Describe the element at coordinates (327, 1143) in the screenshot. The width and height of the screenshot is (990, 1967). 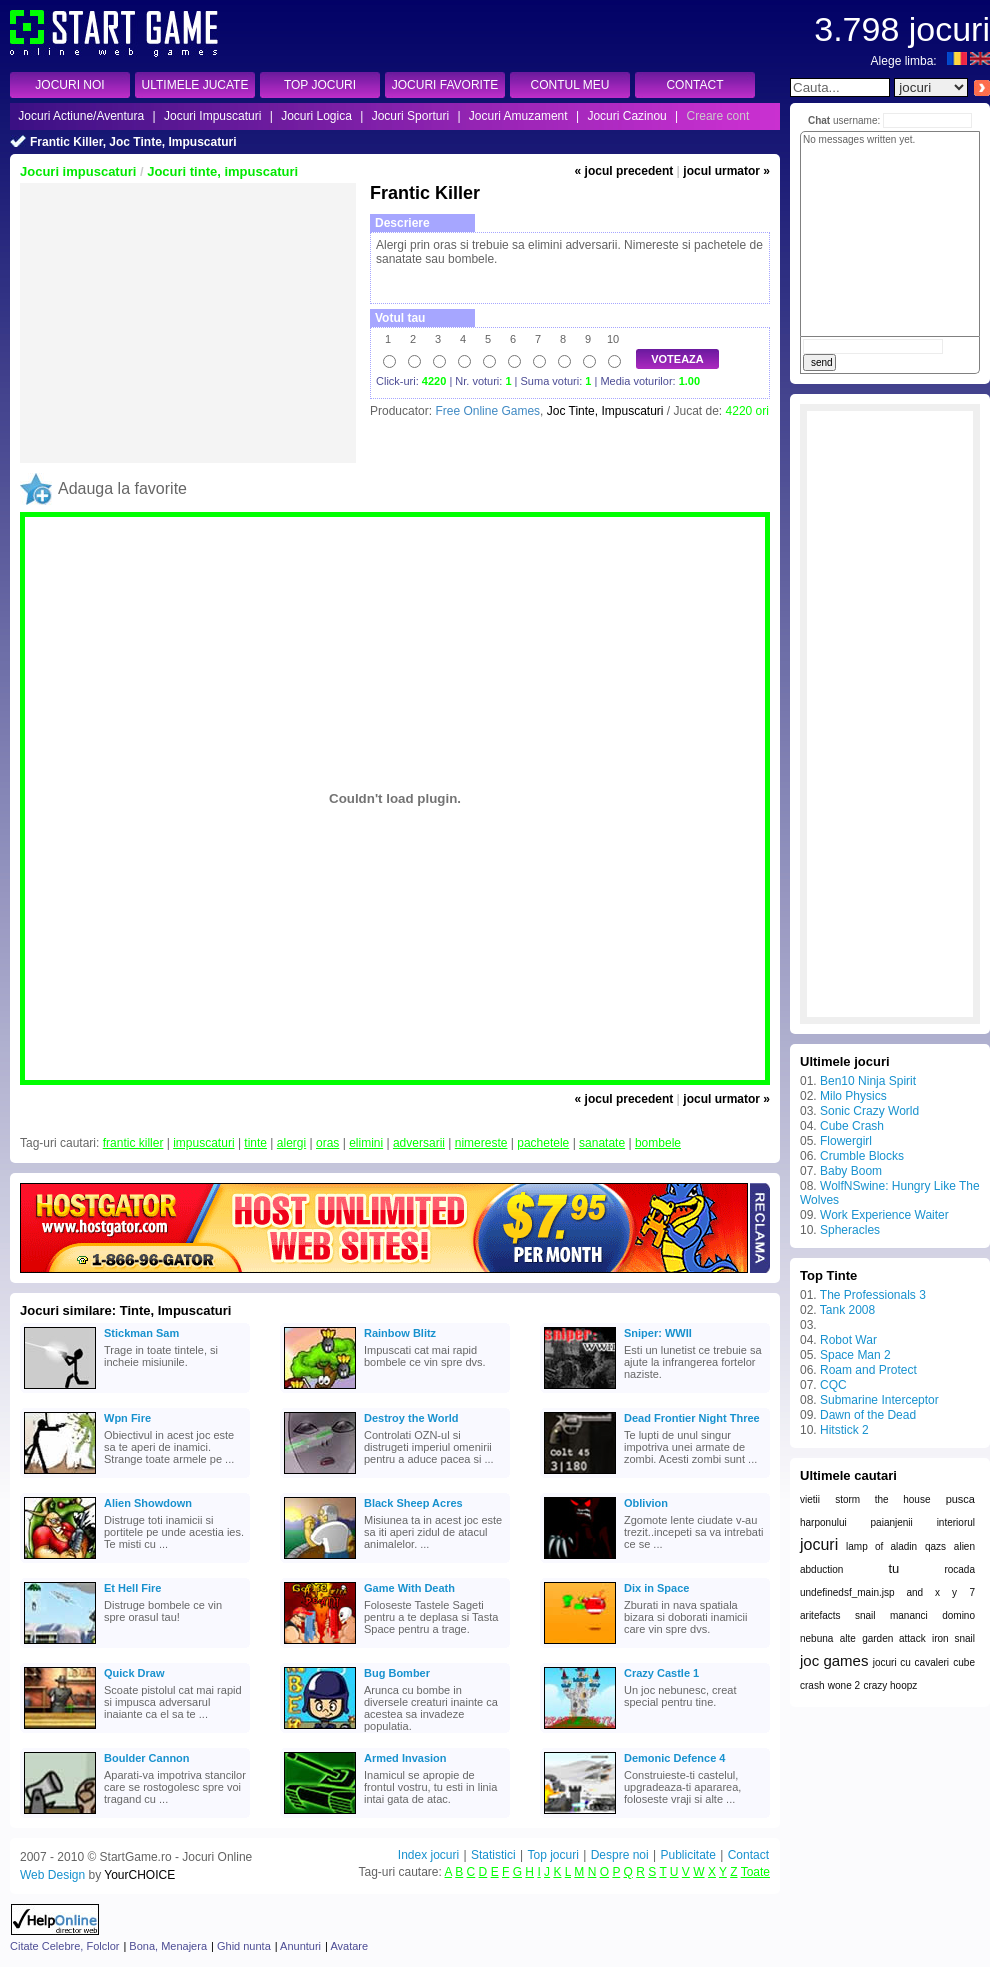
I see `oras` at that location.